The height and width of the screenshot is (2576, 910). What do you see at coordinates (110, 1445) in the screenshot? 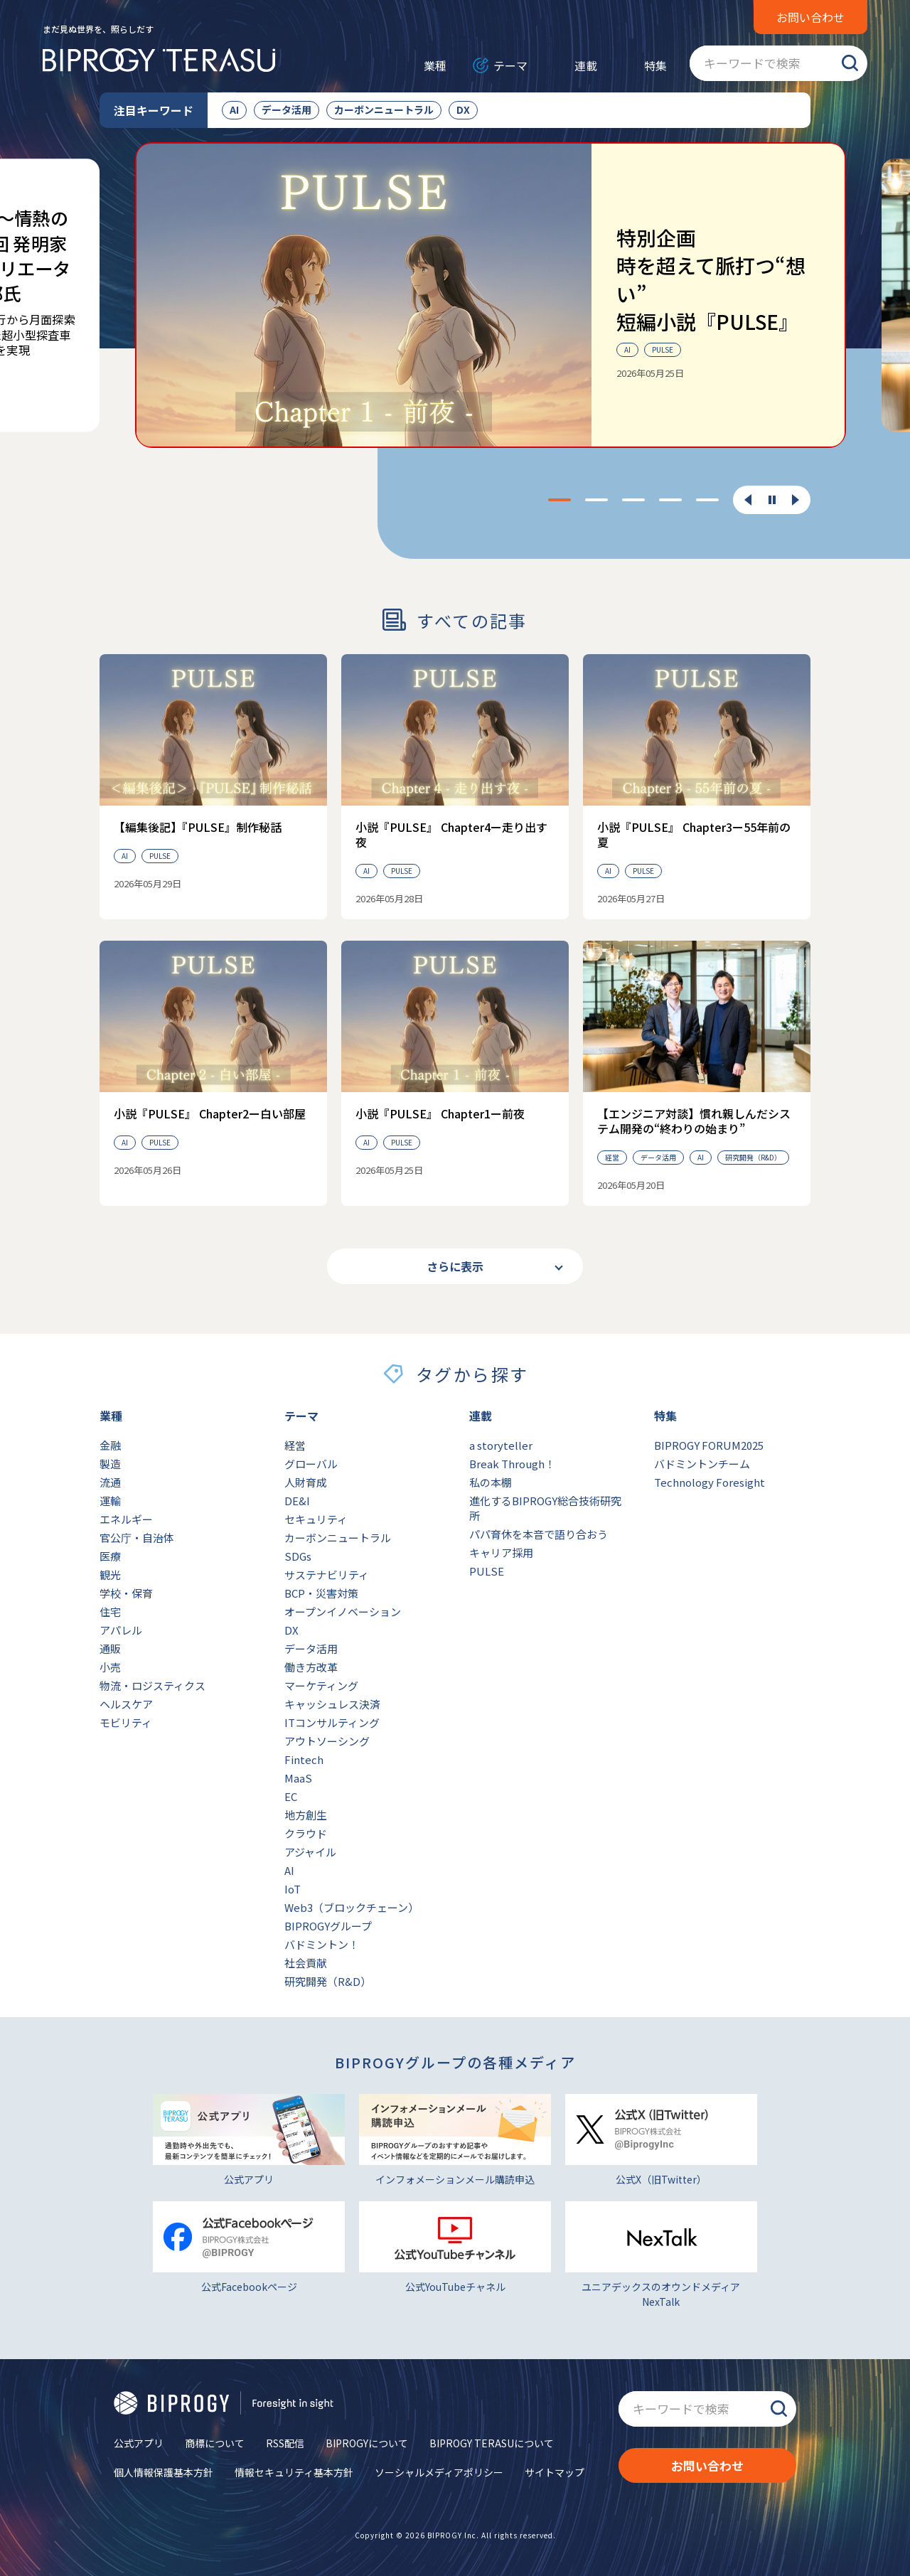
I see `金融` at bounding box center [110, 1445].